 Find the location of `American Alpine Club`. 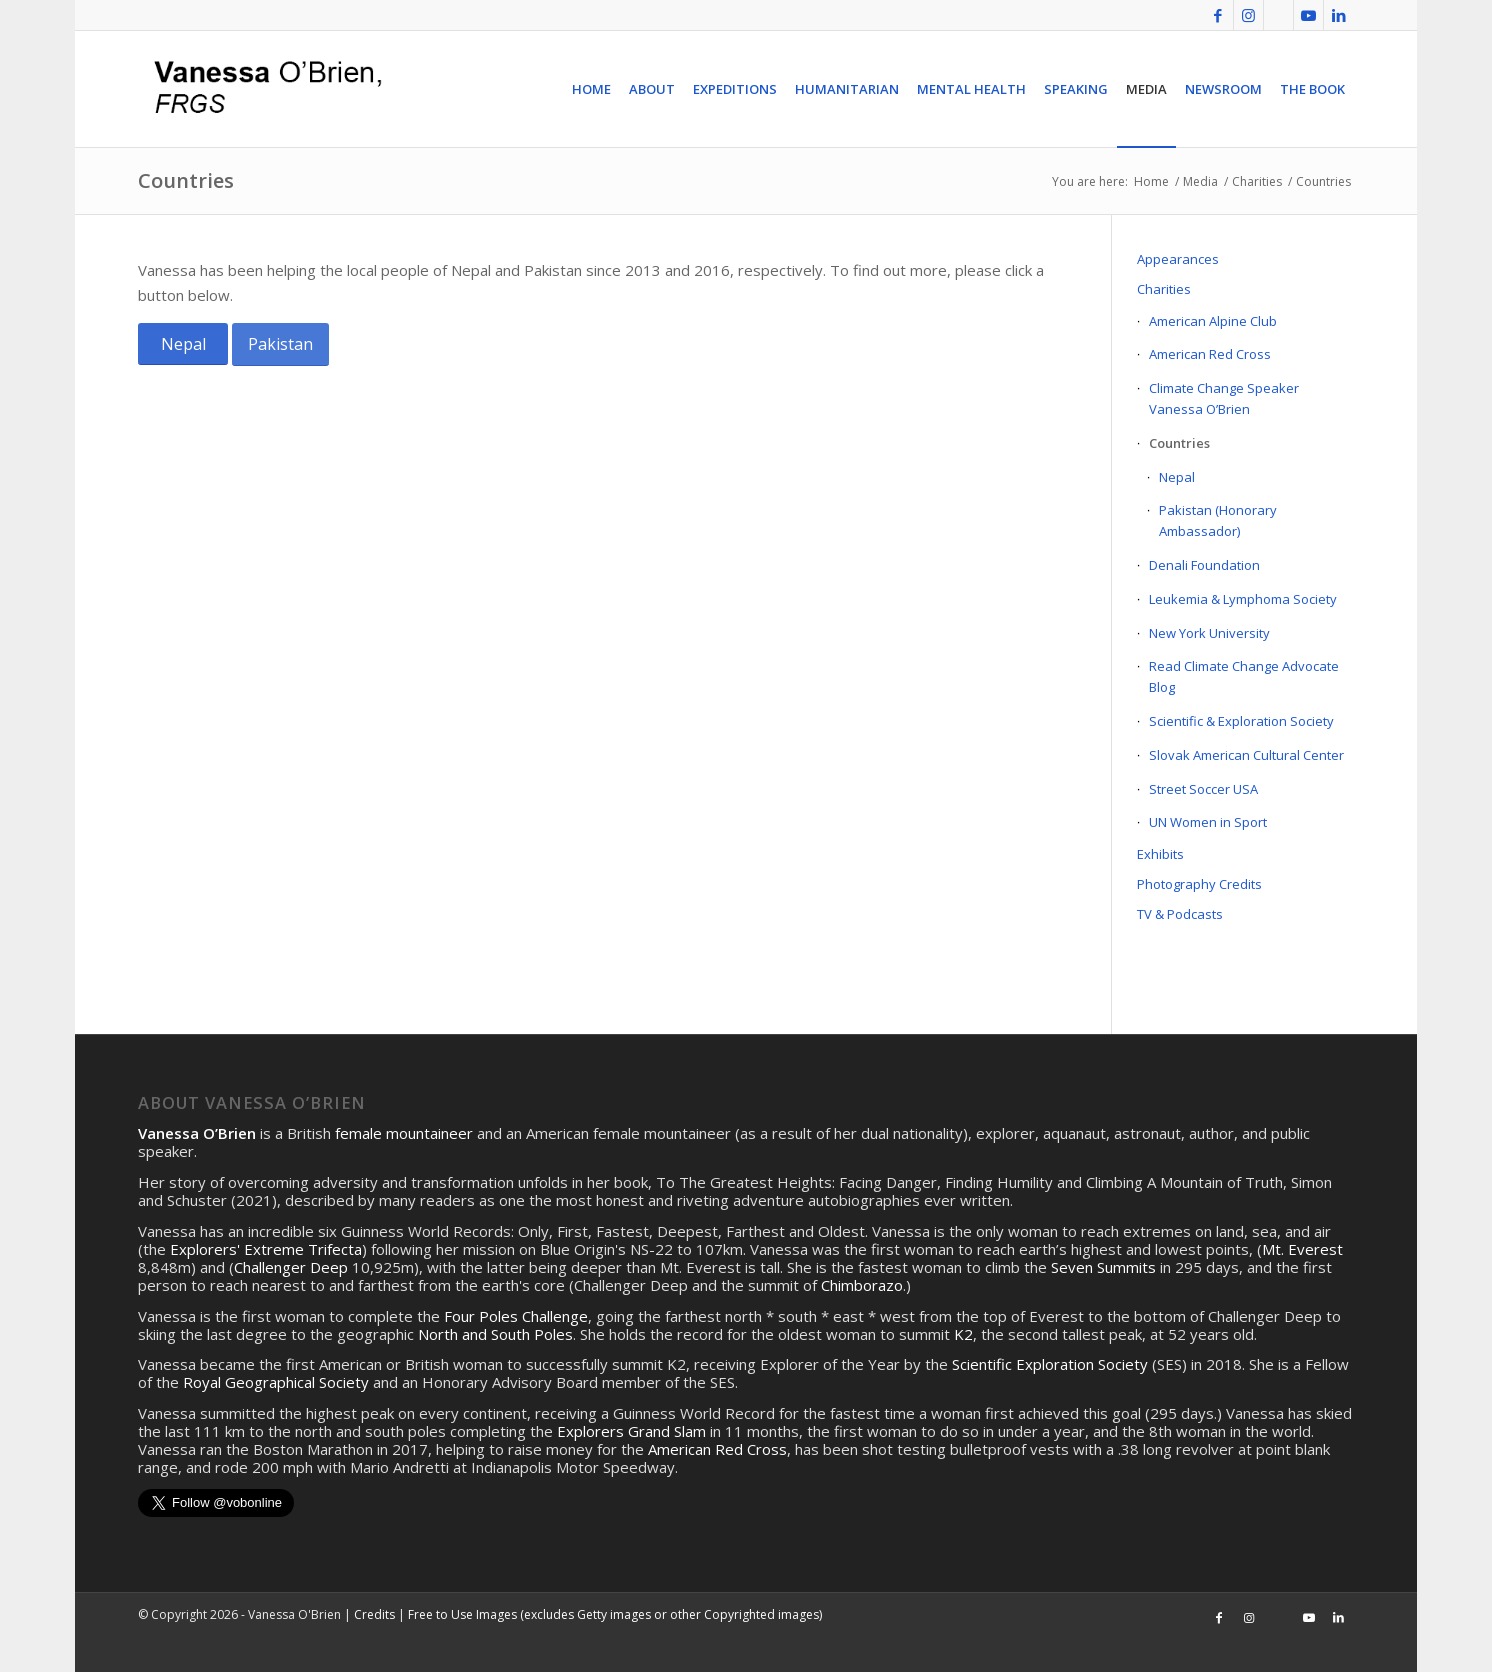

American Alpine Club is located at coordinates (1213, 321).